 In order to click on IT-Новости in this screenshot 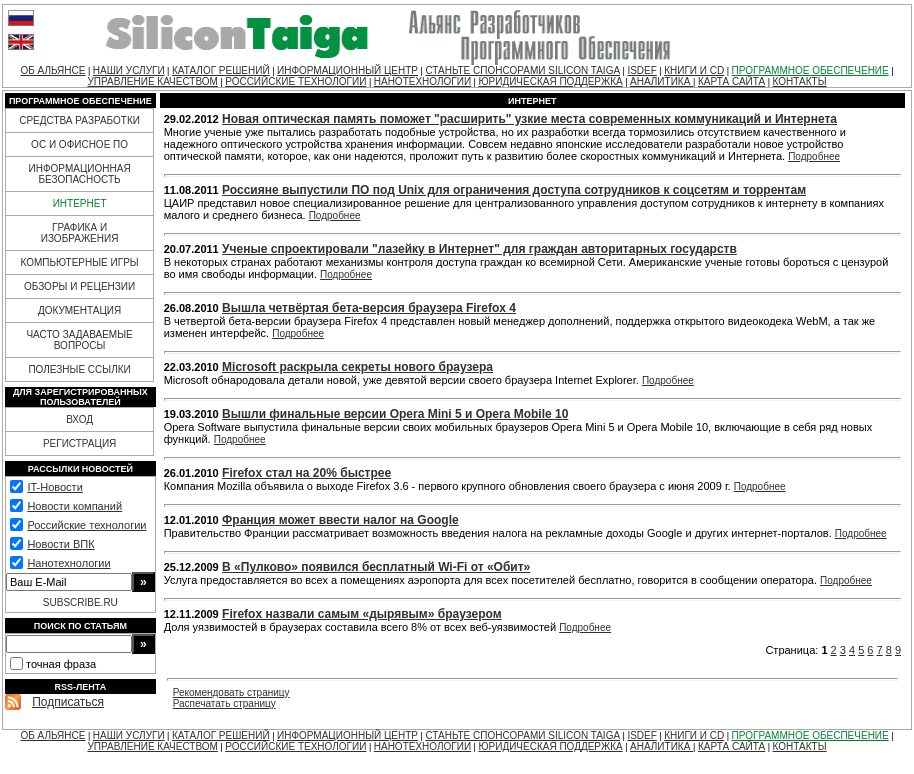, I will do `click(54, 487)`.